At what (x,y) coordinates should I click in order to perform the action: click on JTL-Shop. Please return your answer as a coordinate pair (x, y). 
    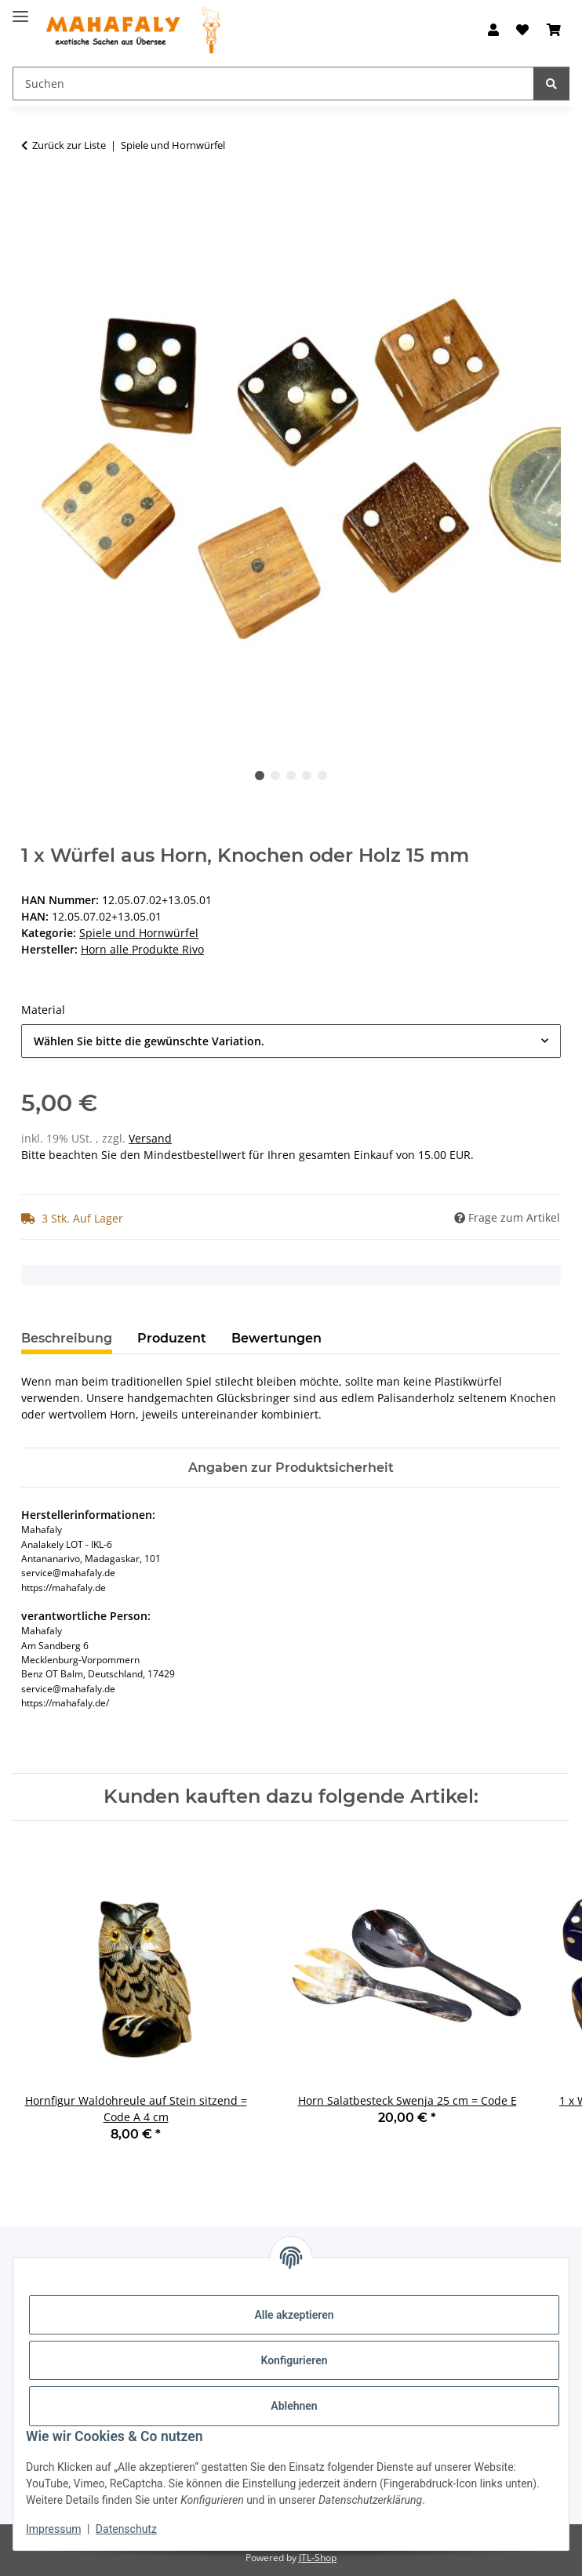
    Looking at the image, I should click on (317, 2557).